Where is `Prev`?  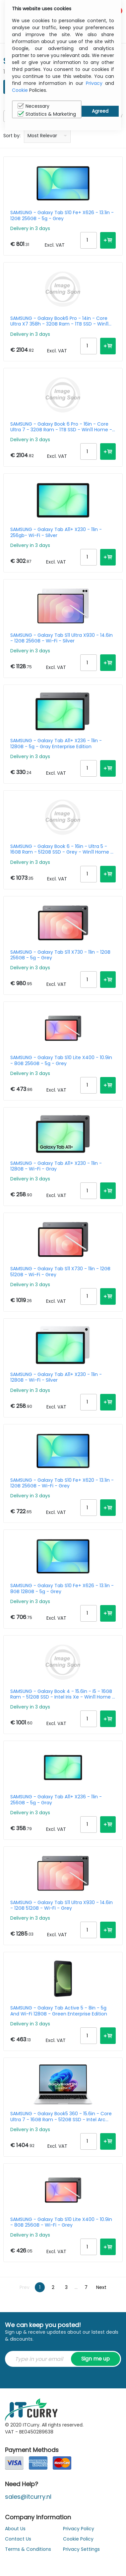
Prev is located at coordinates (25, 2287).